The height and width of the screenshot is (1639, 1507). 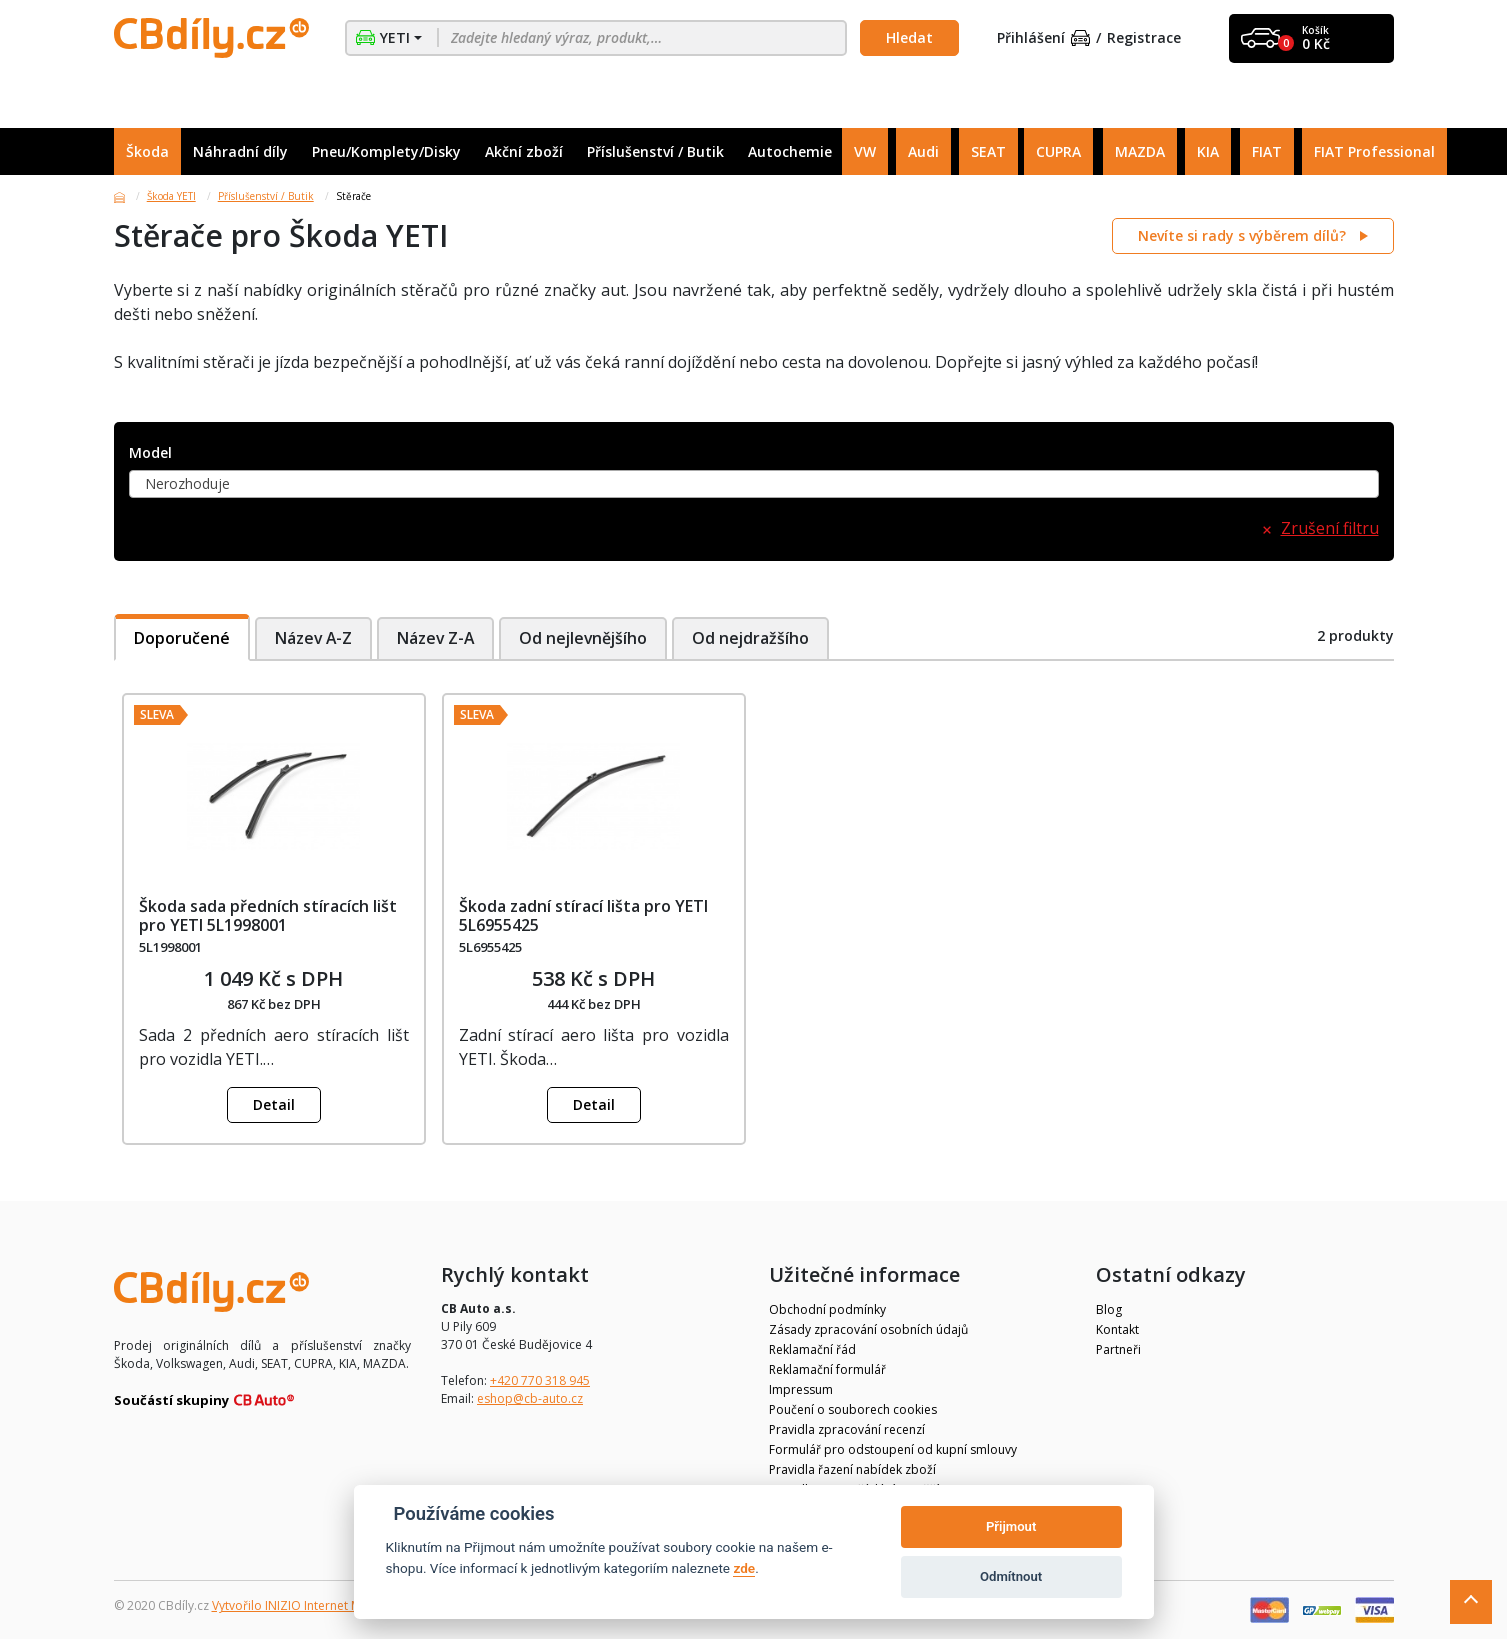 What do you see at coordinates (865, 151) in the screenshot?
I see `VW` at bounding box center [865, 151].